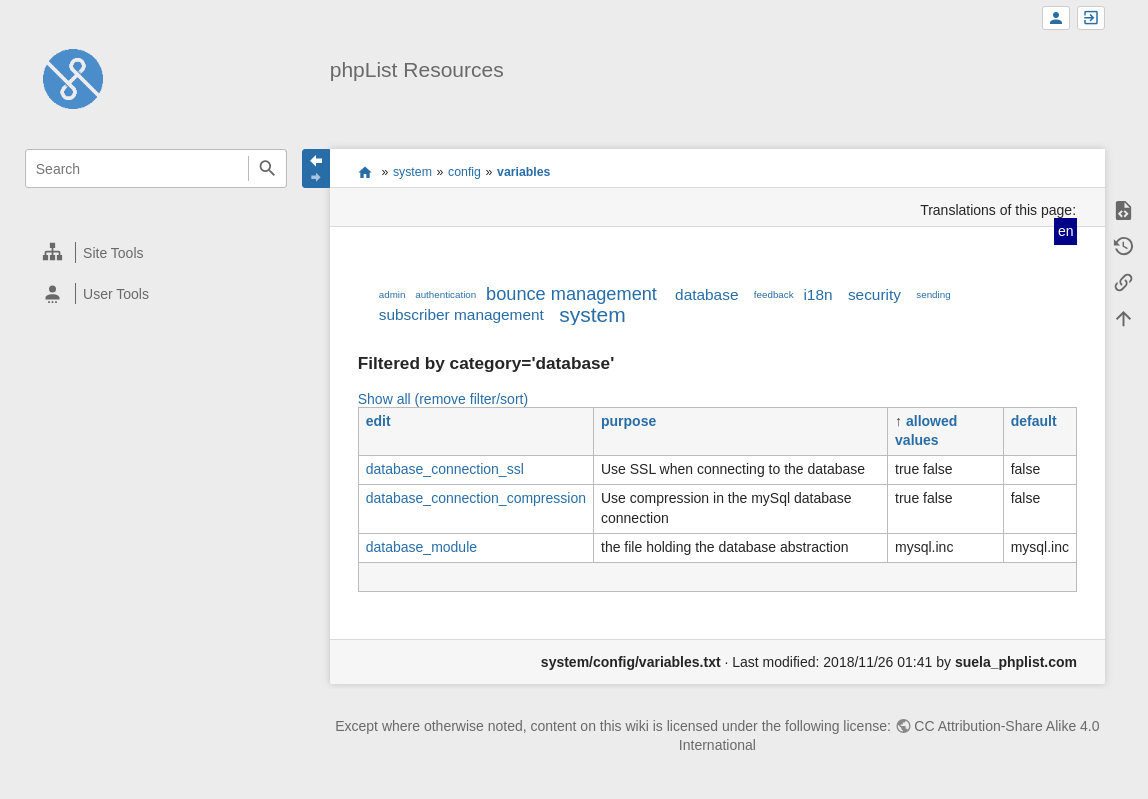 The height and width of the screenshot is (799, 1148). Describe the element at coordinates (392, 294) in the screenshot. I see `admin` at that location.